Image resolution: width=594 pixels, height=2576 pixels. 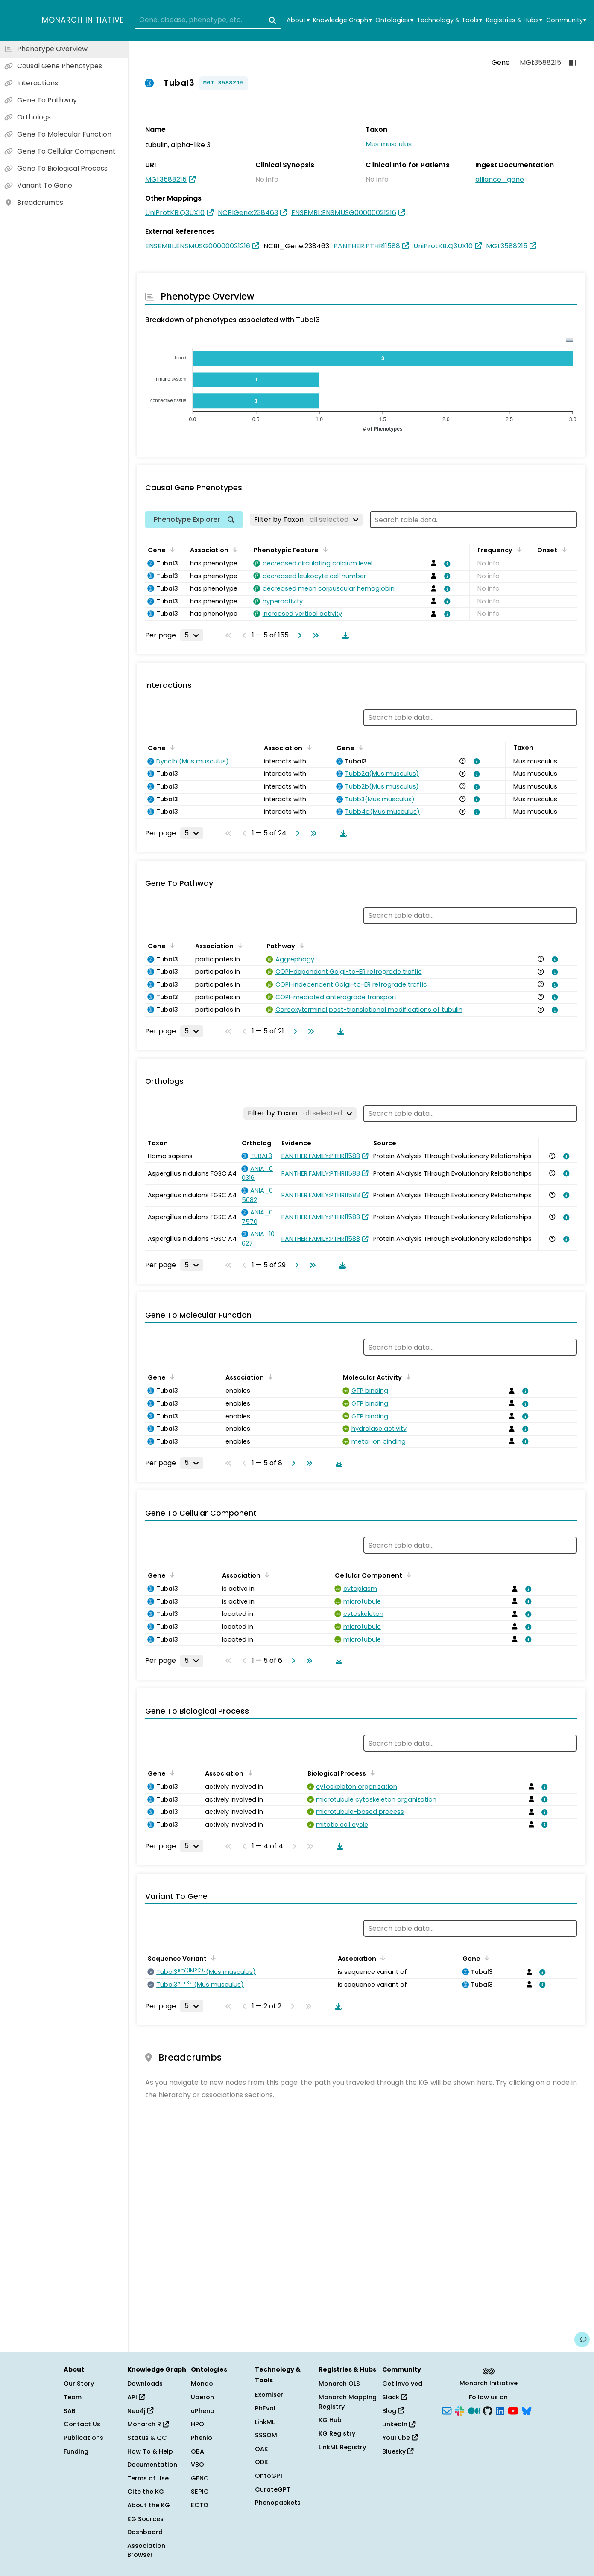 I want to click on Contact Us, so click(x=82, y=2424).